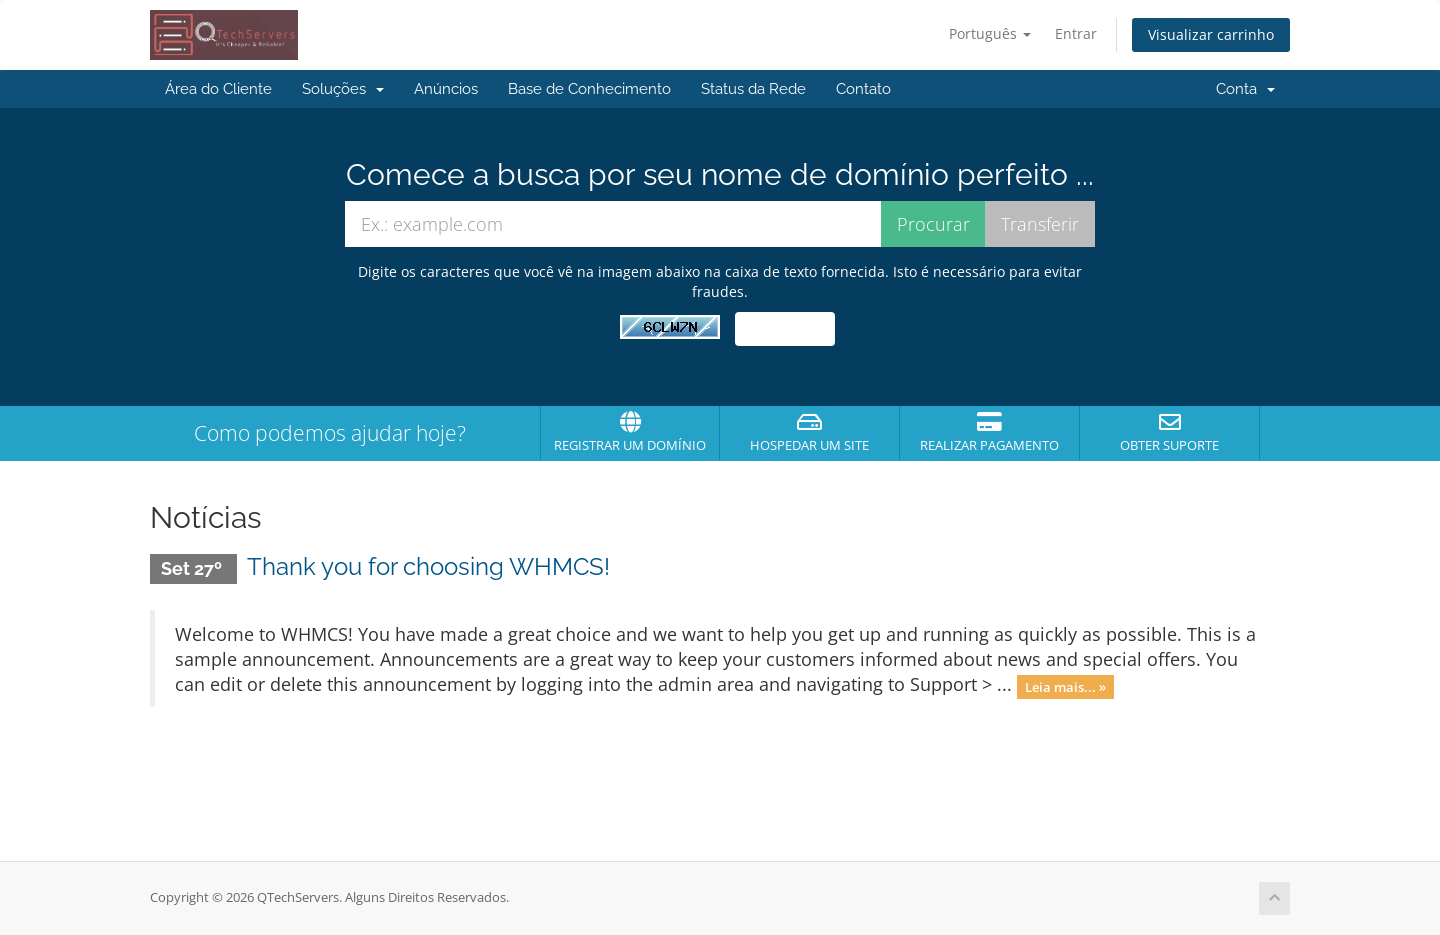  Describe the element at coordinates (343, 89) in the screenshot. I see `Soluções` at that location.